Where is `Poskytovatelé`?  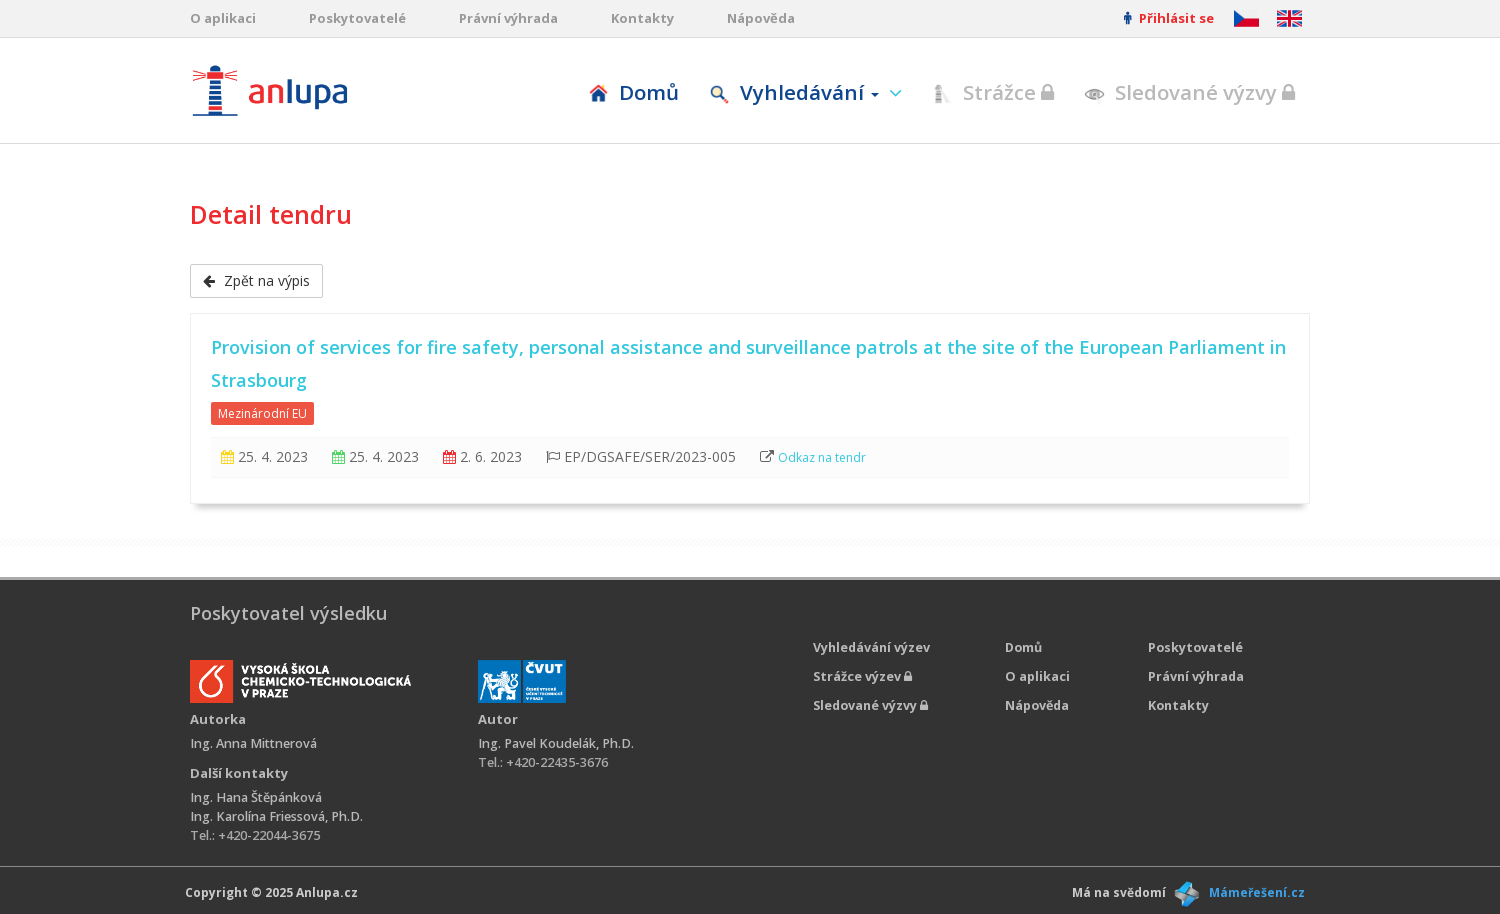
Poskytovatelé is located at coordinates (357, 18).